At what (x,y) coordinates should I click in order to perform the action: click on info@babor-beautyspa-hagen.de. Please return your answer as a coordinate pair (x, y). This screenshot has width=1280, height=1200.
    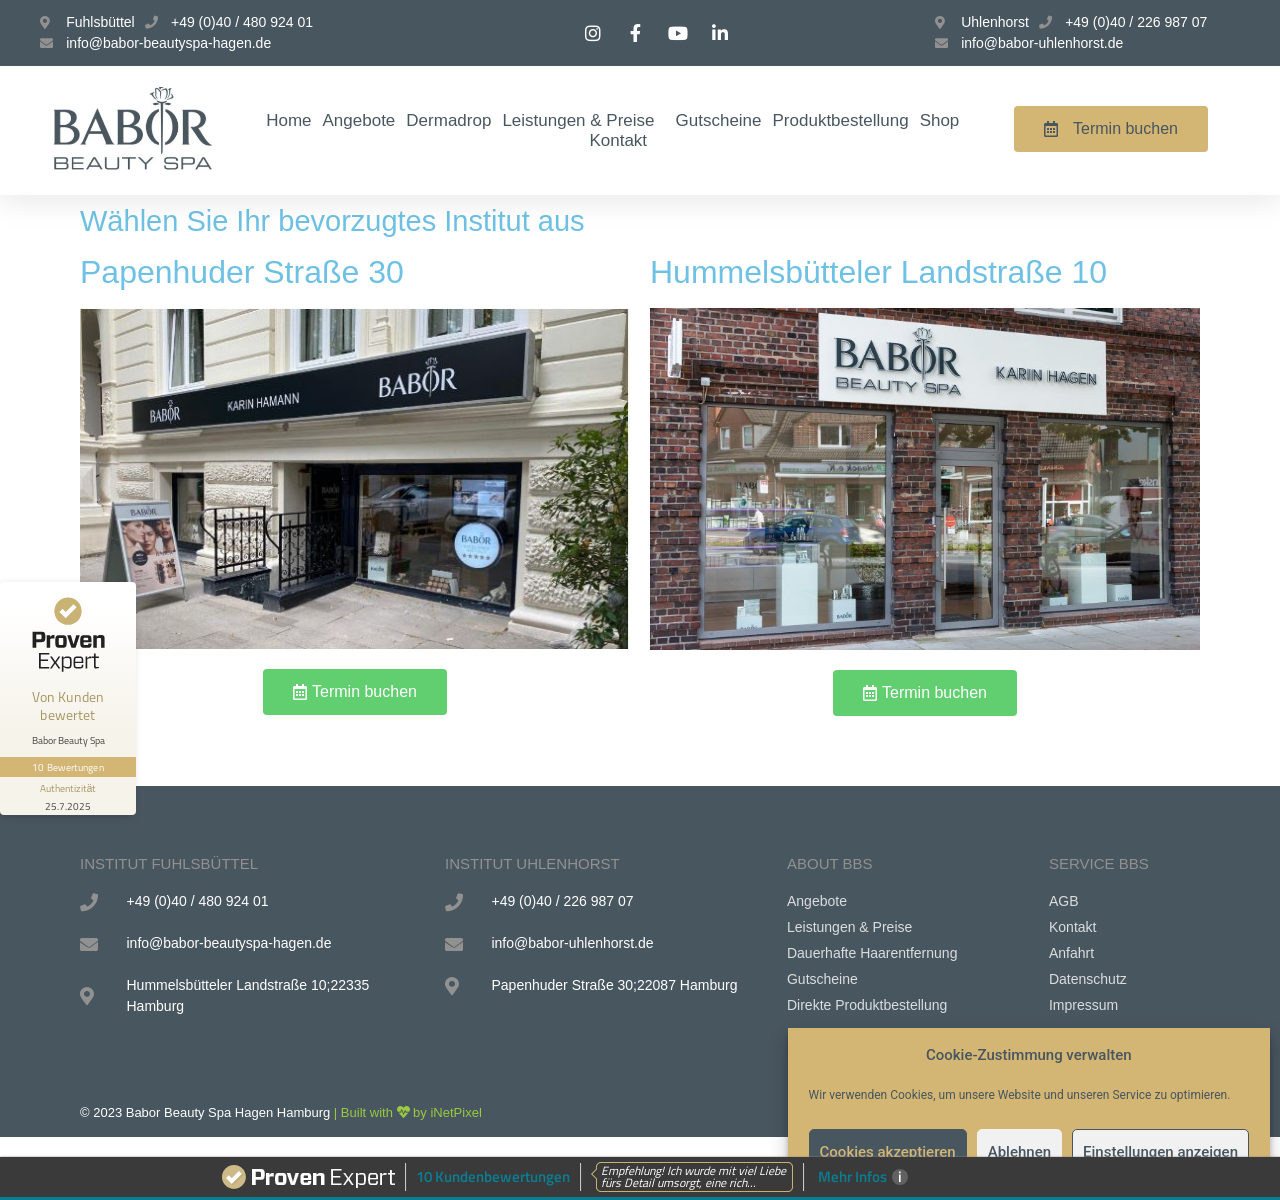
    Looking at the image, I should click on (168, 43).